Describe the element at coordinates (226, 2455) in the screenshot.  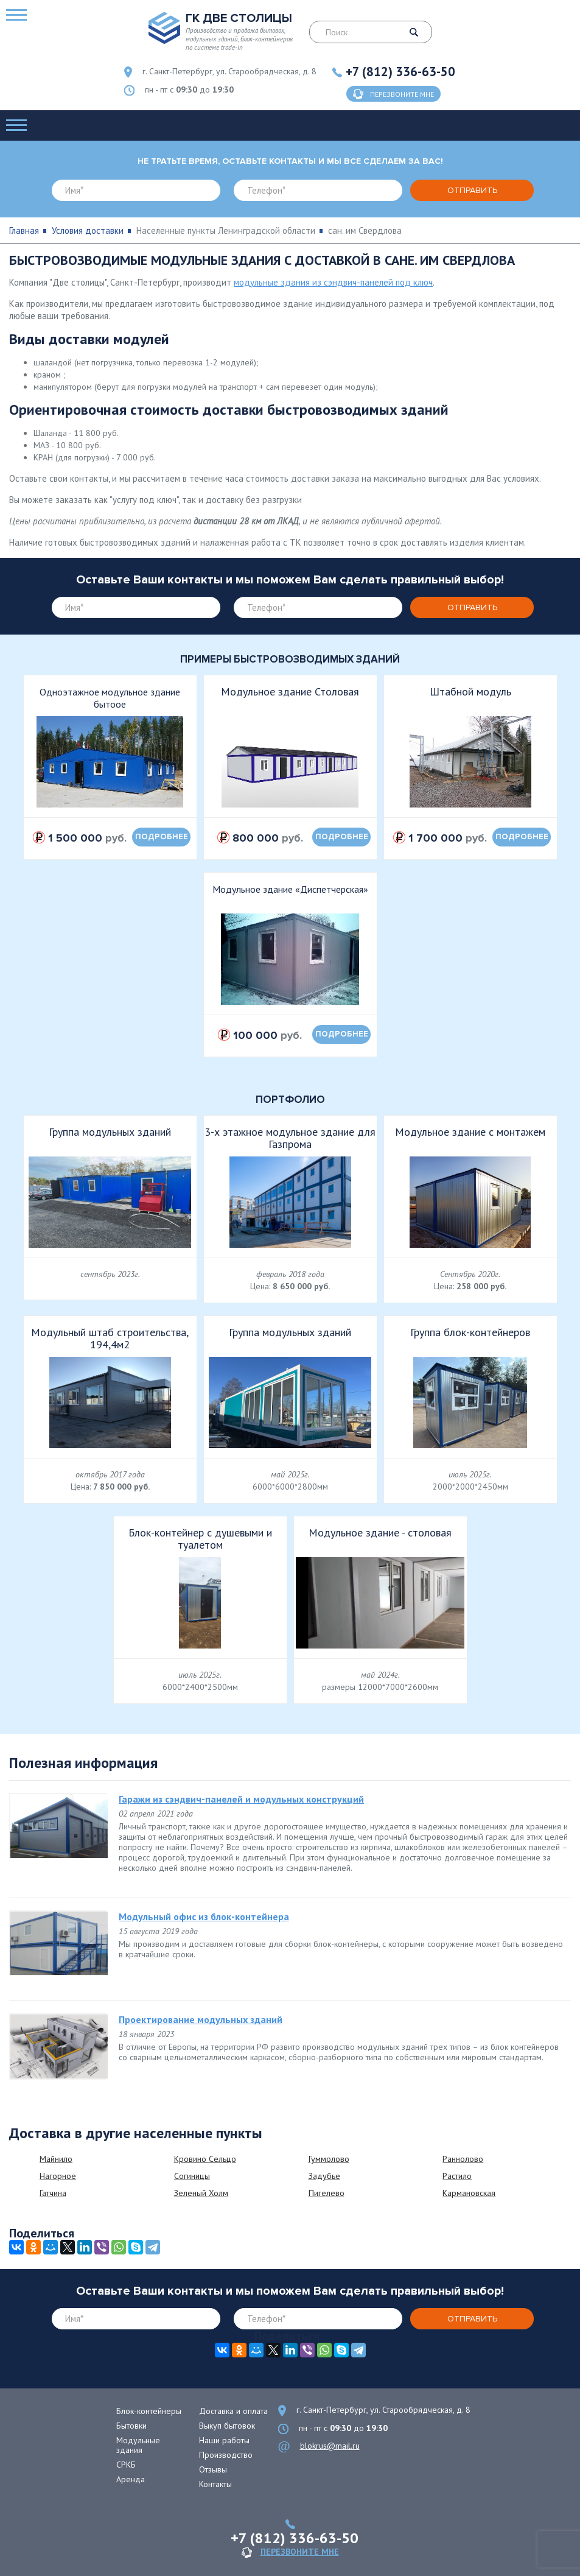
I see `Производство` at that location.